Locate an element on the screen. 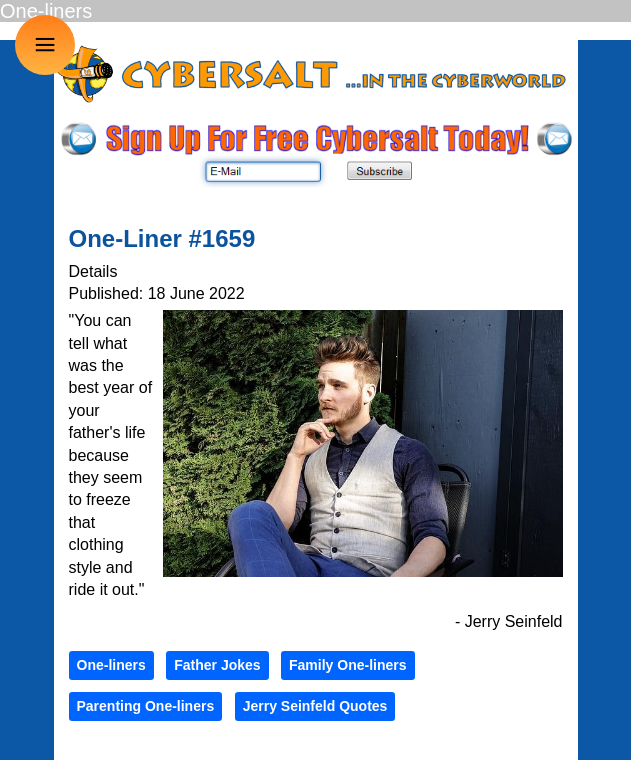 The image size is (631, 760). Jerry Seinfeld Quotes is located at coordinates (315, 706).